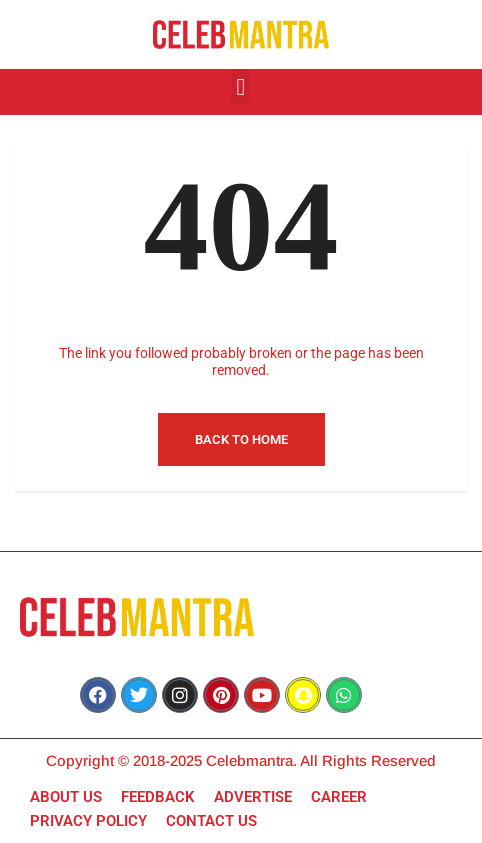 The height and width of the screenshot is (843, 482). What do you see at coordinates (241, 439) in the screenshot?
I see `Back to Home` at bounding box center [241, 439].